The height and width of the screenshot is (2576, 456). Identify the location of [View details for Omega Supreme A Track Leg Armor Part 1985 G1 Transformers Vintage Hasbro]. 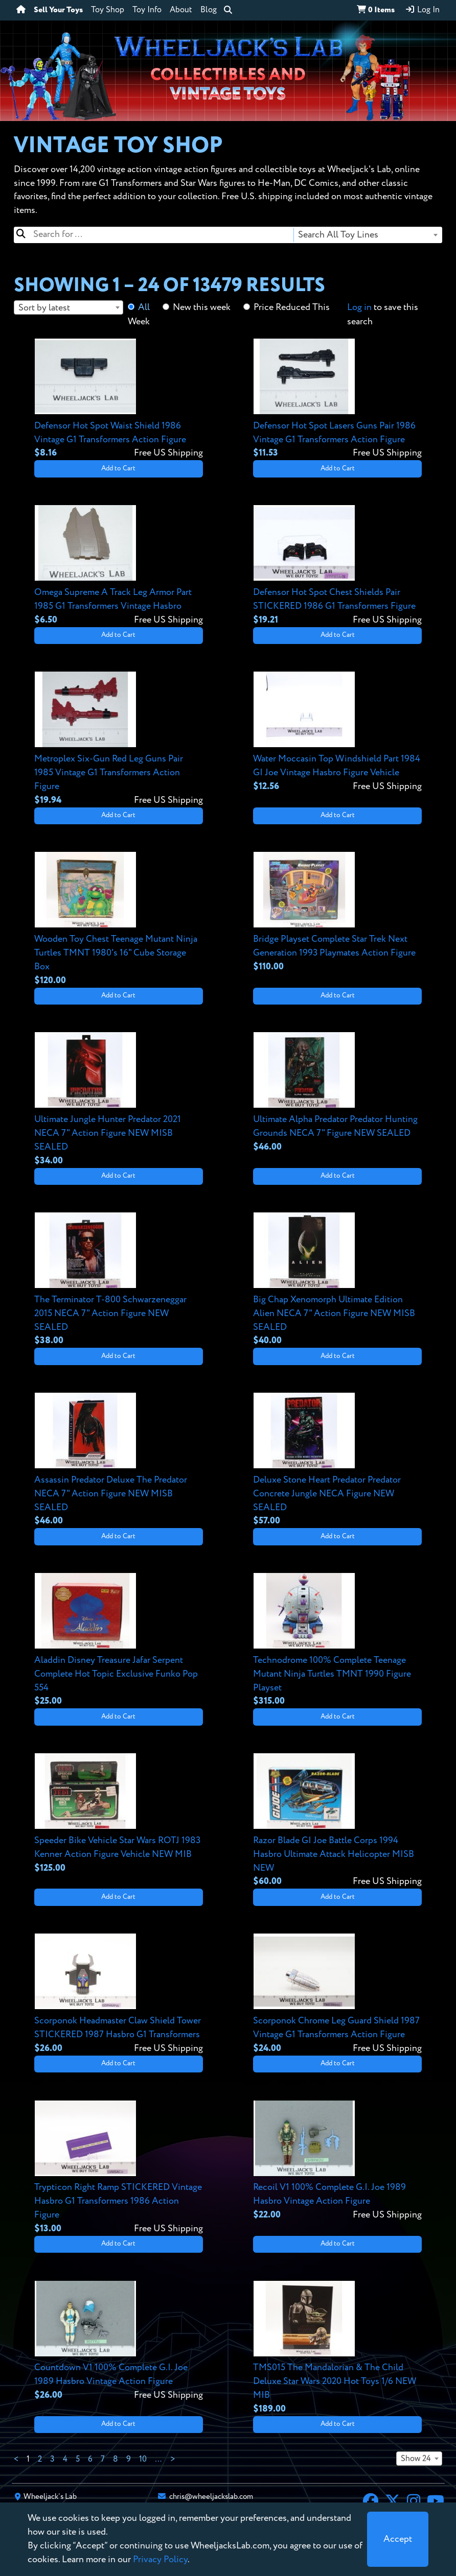
(118, 566).